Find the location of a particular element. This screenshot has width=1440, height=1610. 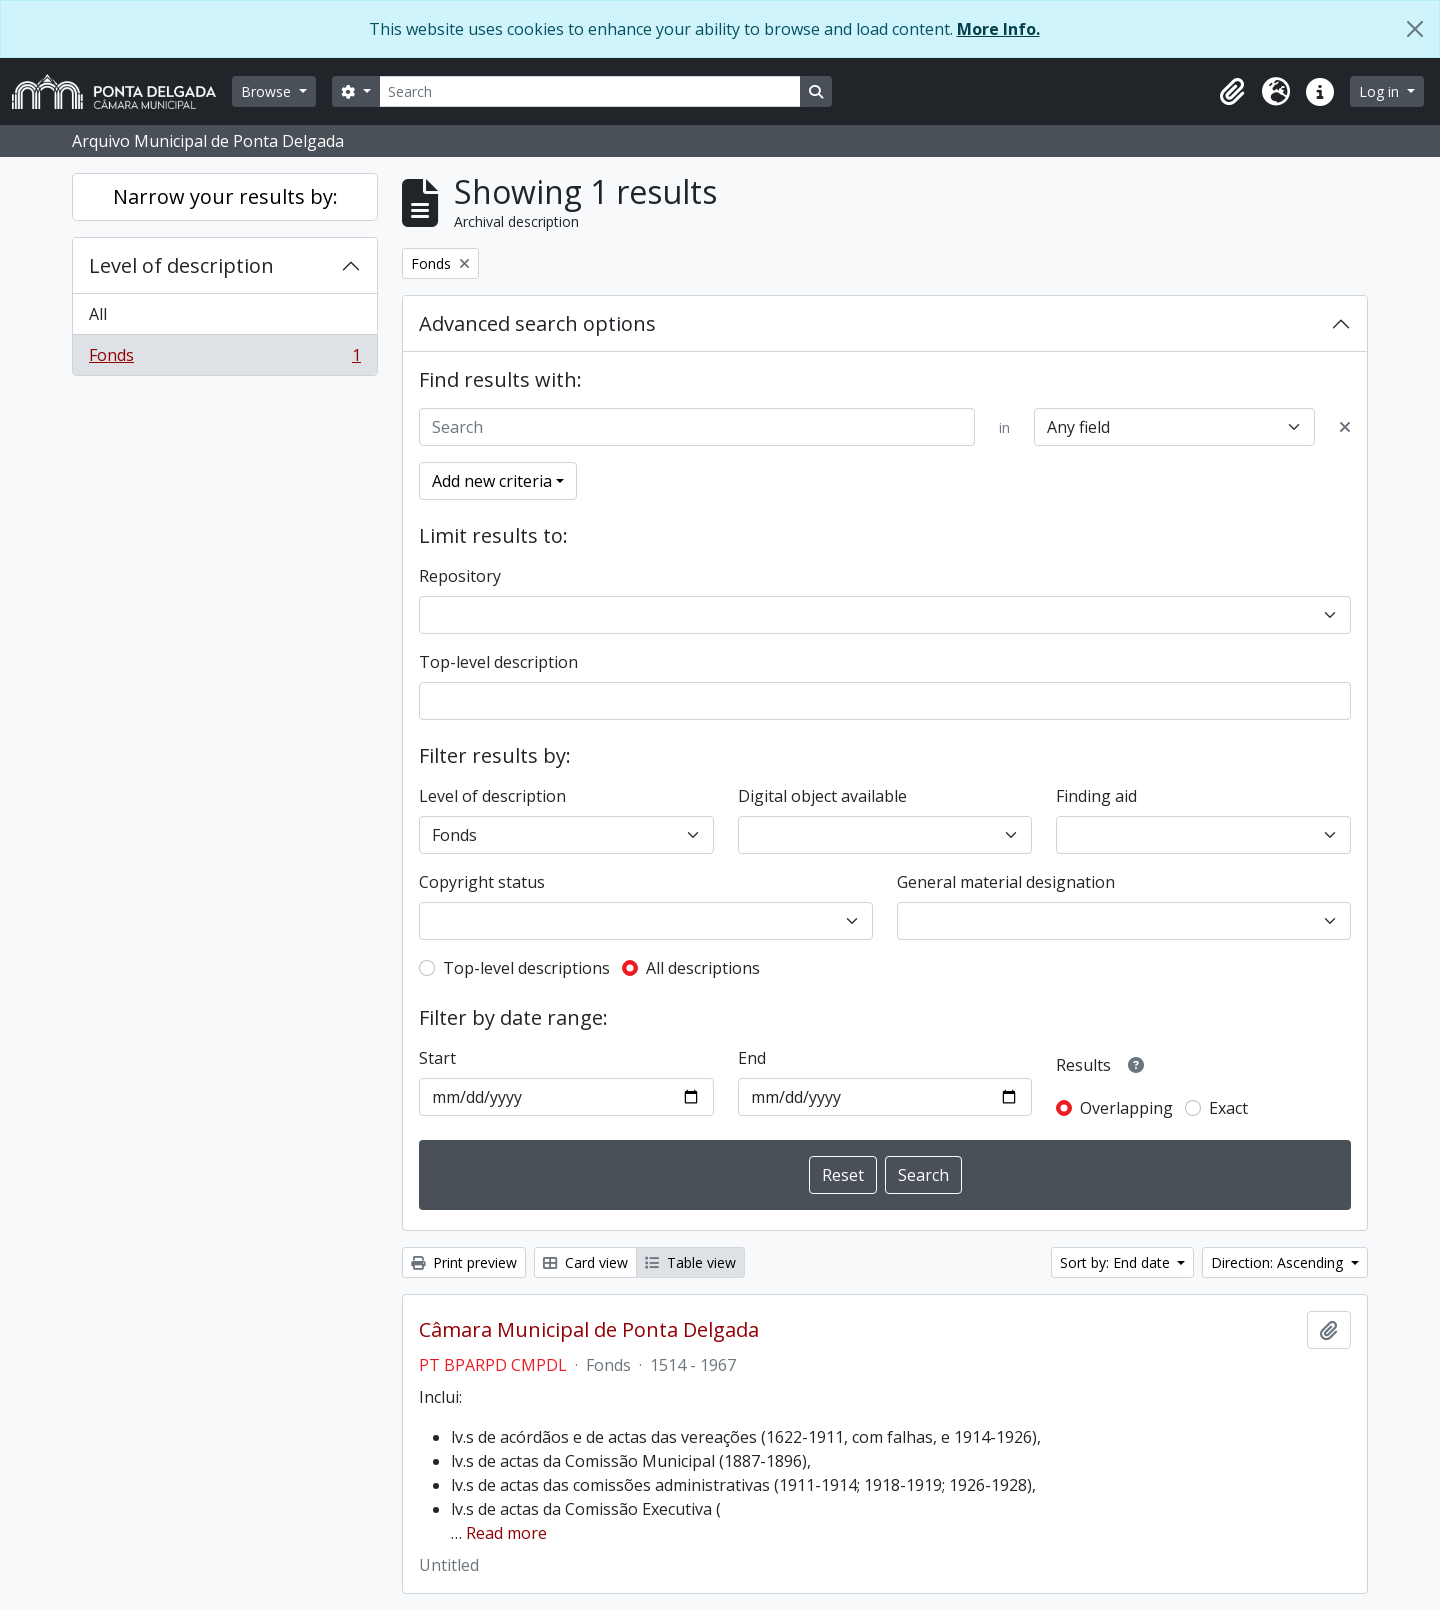

General material designation is located at coordinates (1006, 882).